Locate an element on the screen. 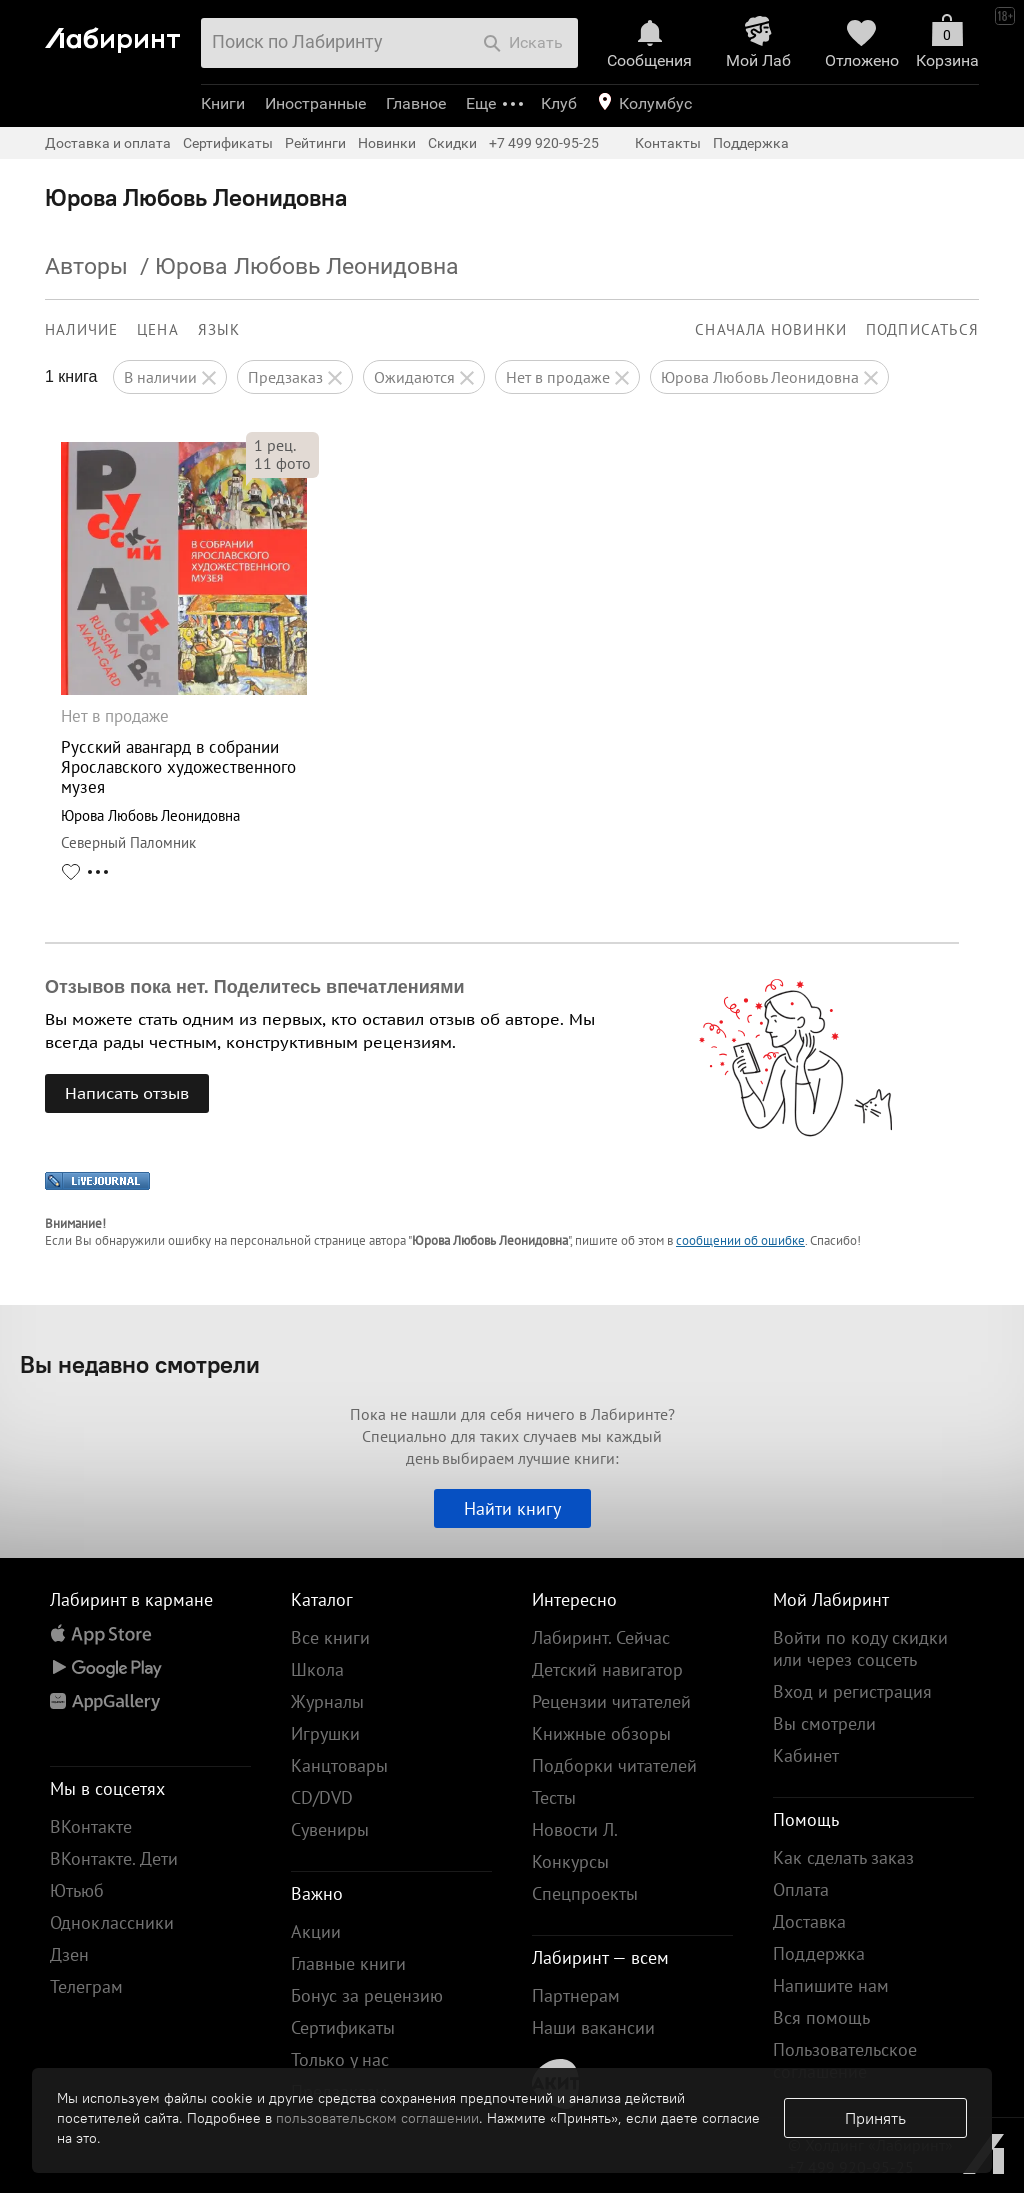  Лабиринт. Сейчас is located at coordinates (601, 1637).